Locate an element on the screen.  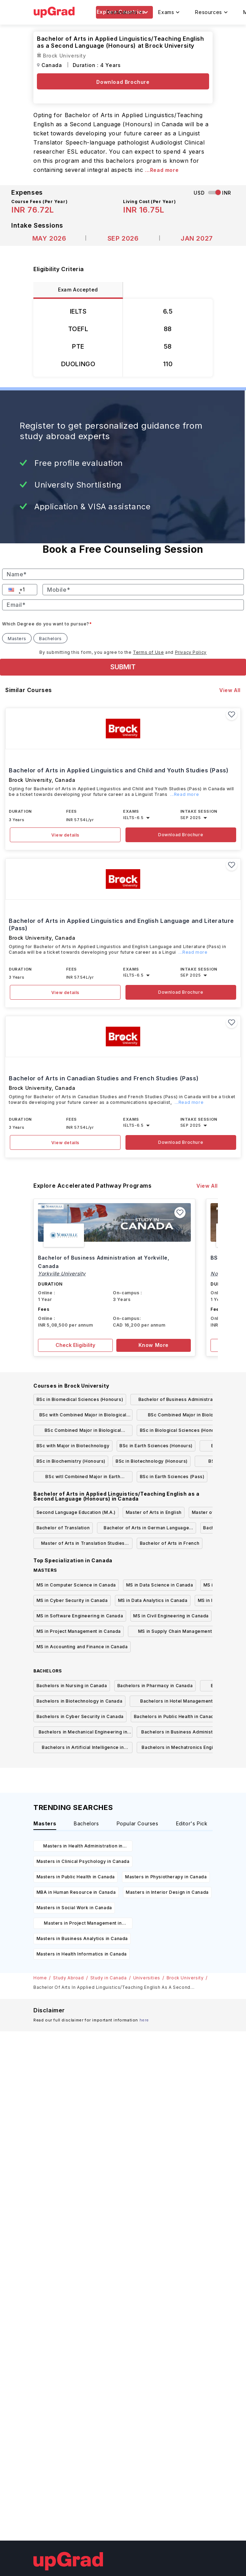
Bachelors in Mechatronics Engineering in Canada is located at coordinates (186, 1749).